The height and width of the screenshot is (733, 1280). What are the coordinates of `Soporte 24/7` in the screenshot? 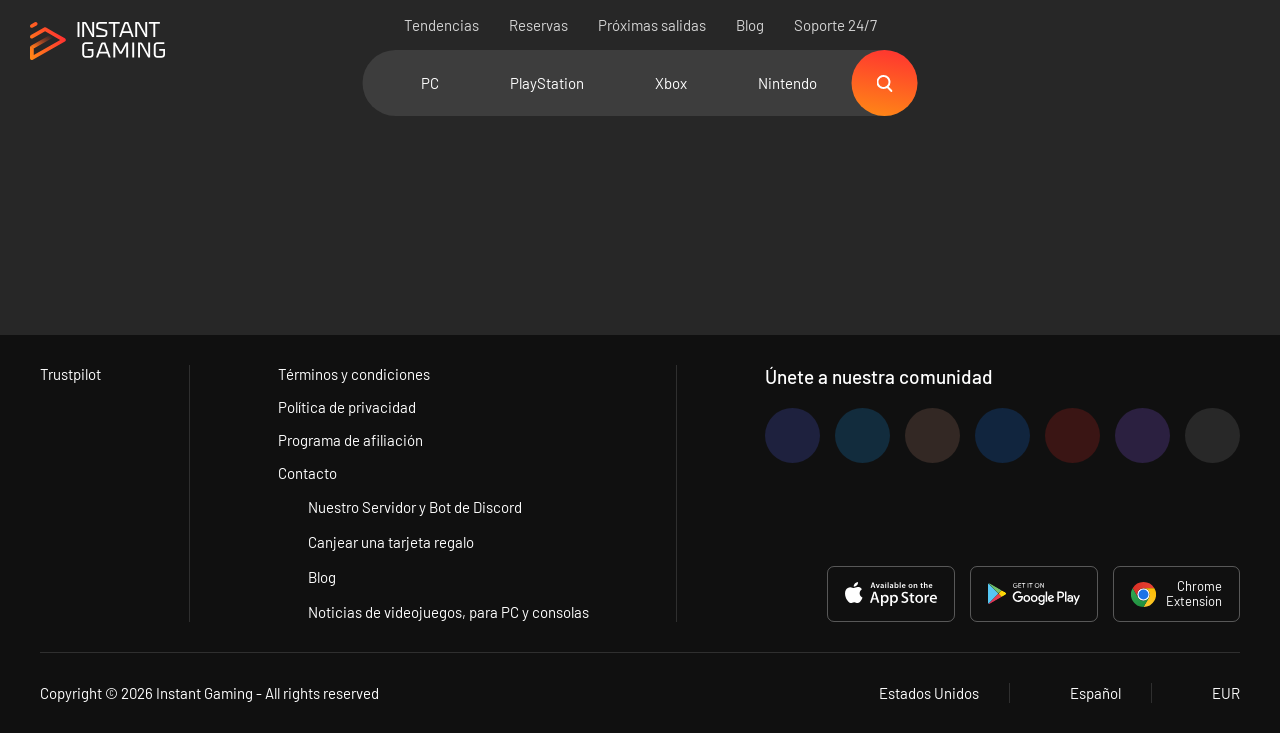 It's located at (835, 25).